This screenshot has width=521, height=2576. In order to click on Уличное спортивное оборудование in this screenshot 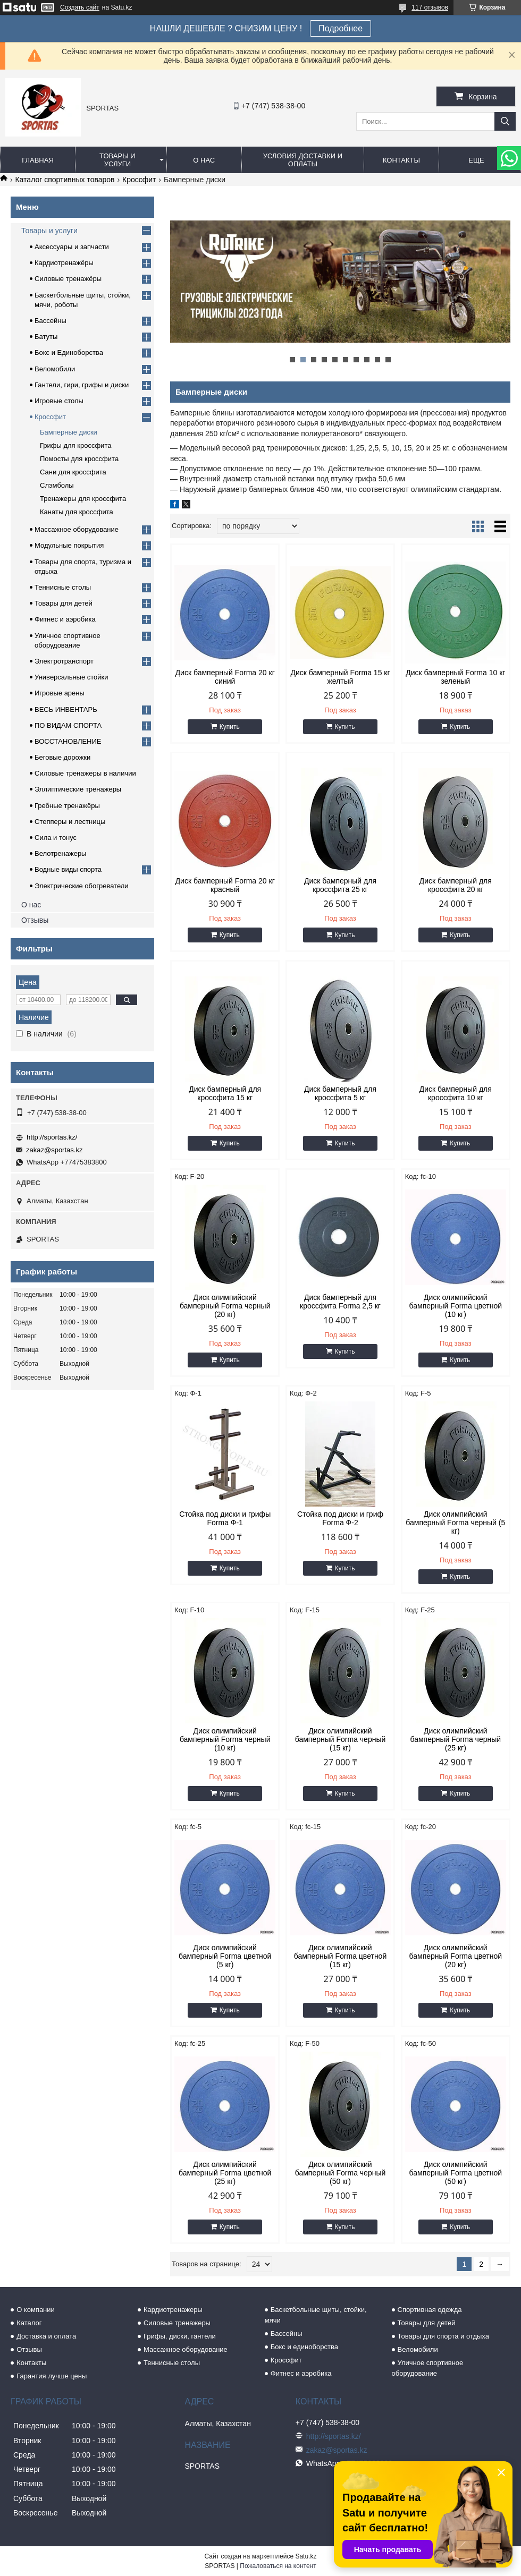, I will do `click(428, 2368)`.